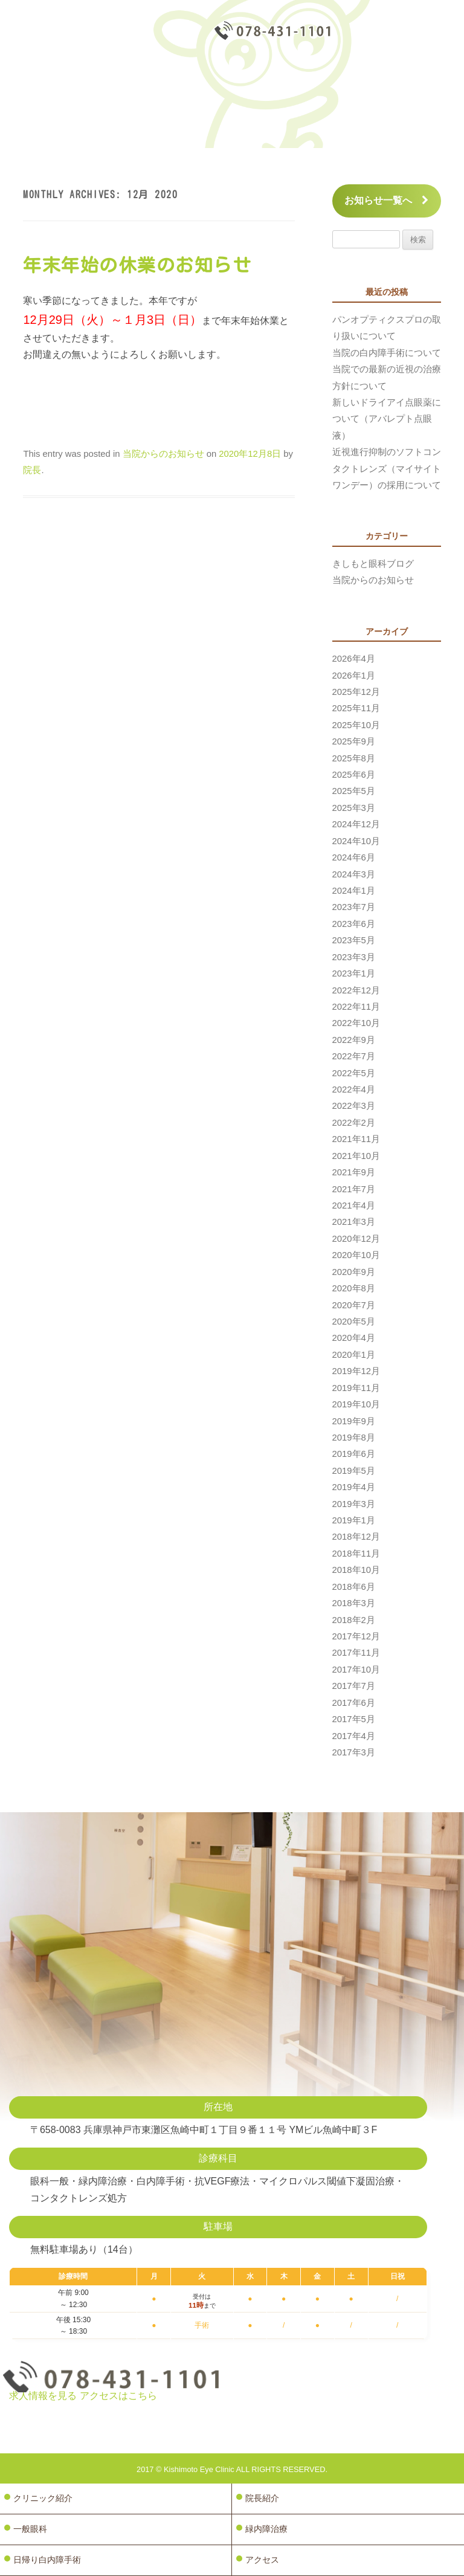 The image size is (464, 2576). What do you see at coordinates (353, 1056) in the screenshot?
I see `2022年7月` at bounding box center [353, 1056].